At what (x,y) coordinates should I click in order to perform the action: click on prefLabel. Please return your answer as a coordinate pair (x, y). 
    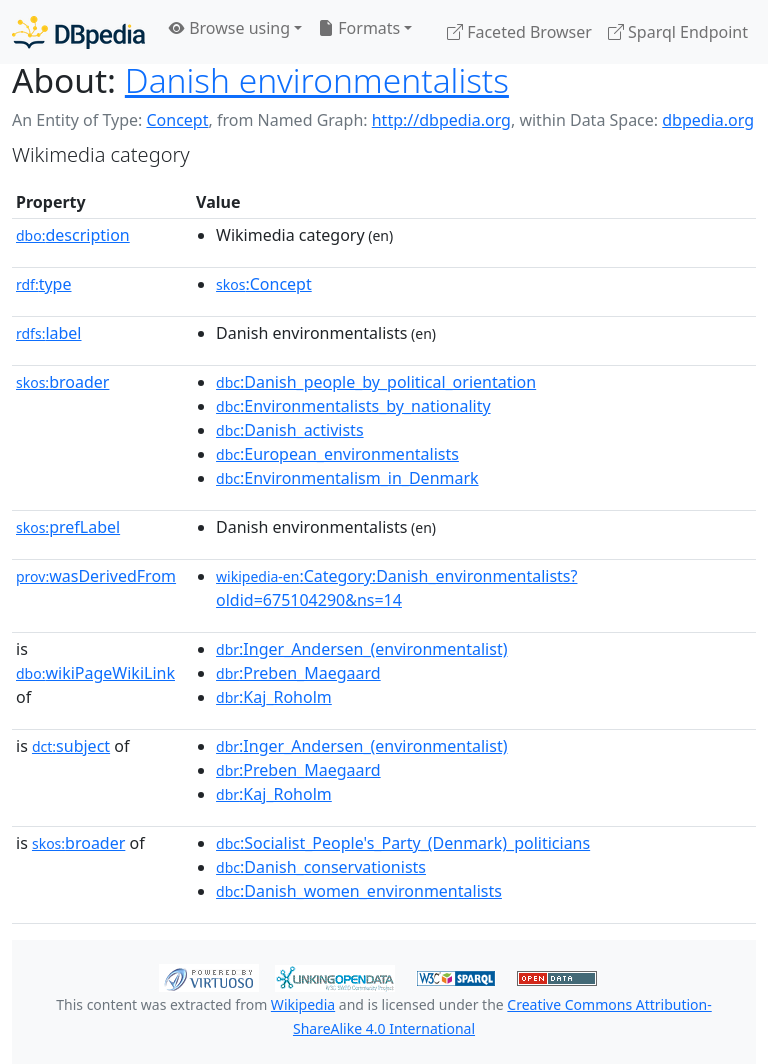
    Looking at the image, I should click on (68, 527).